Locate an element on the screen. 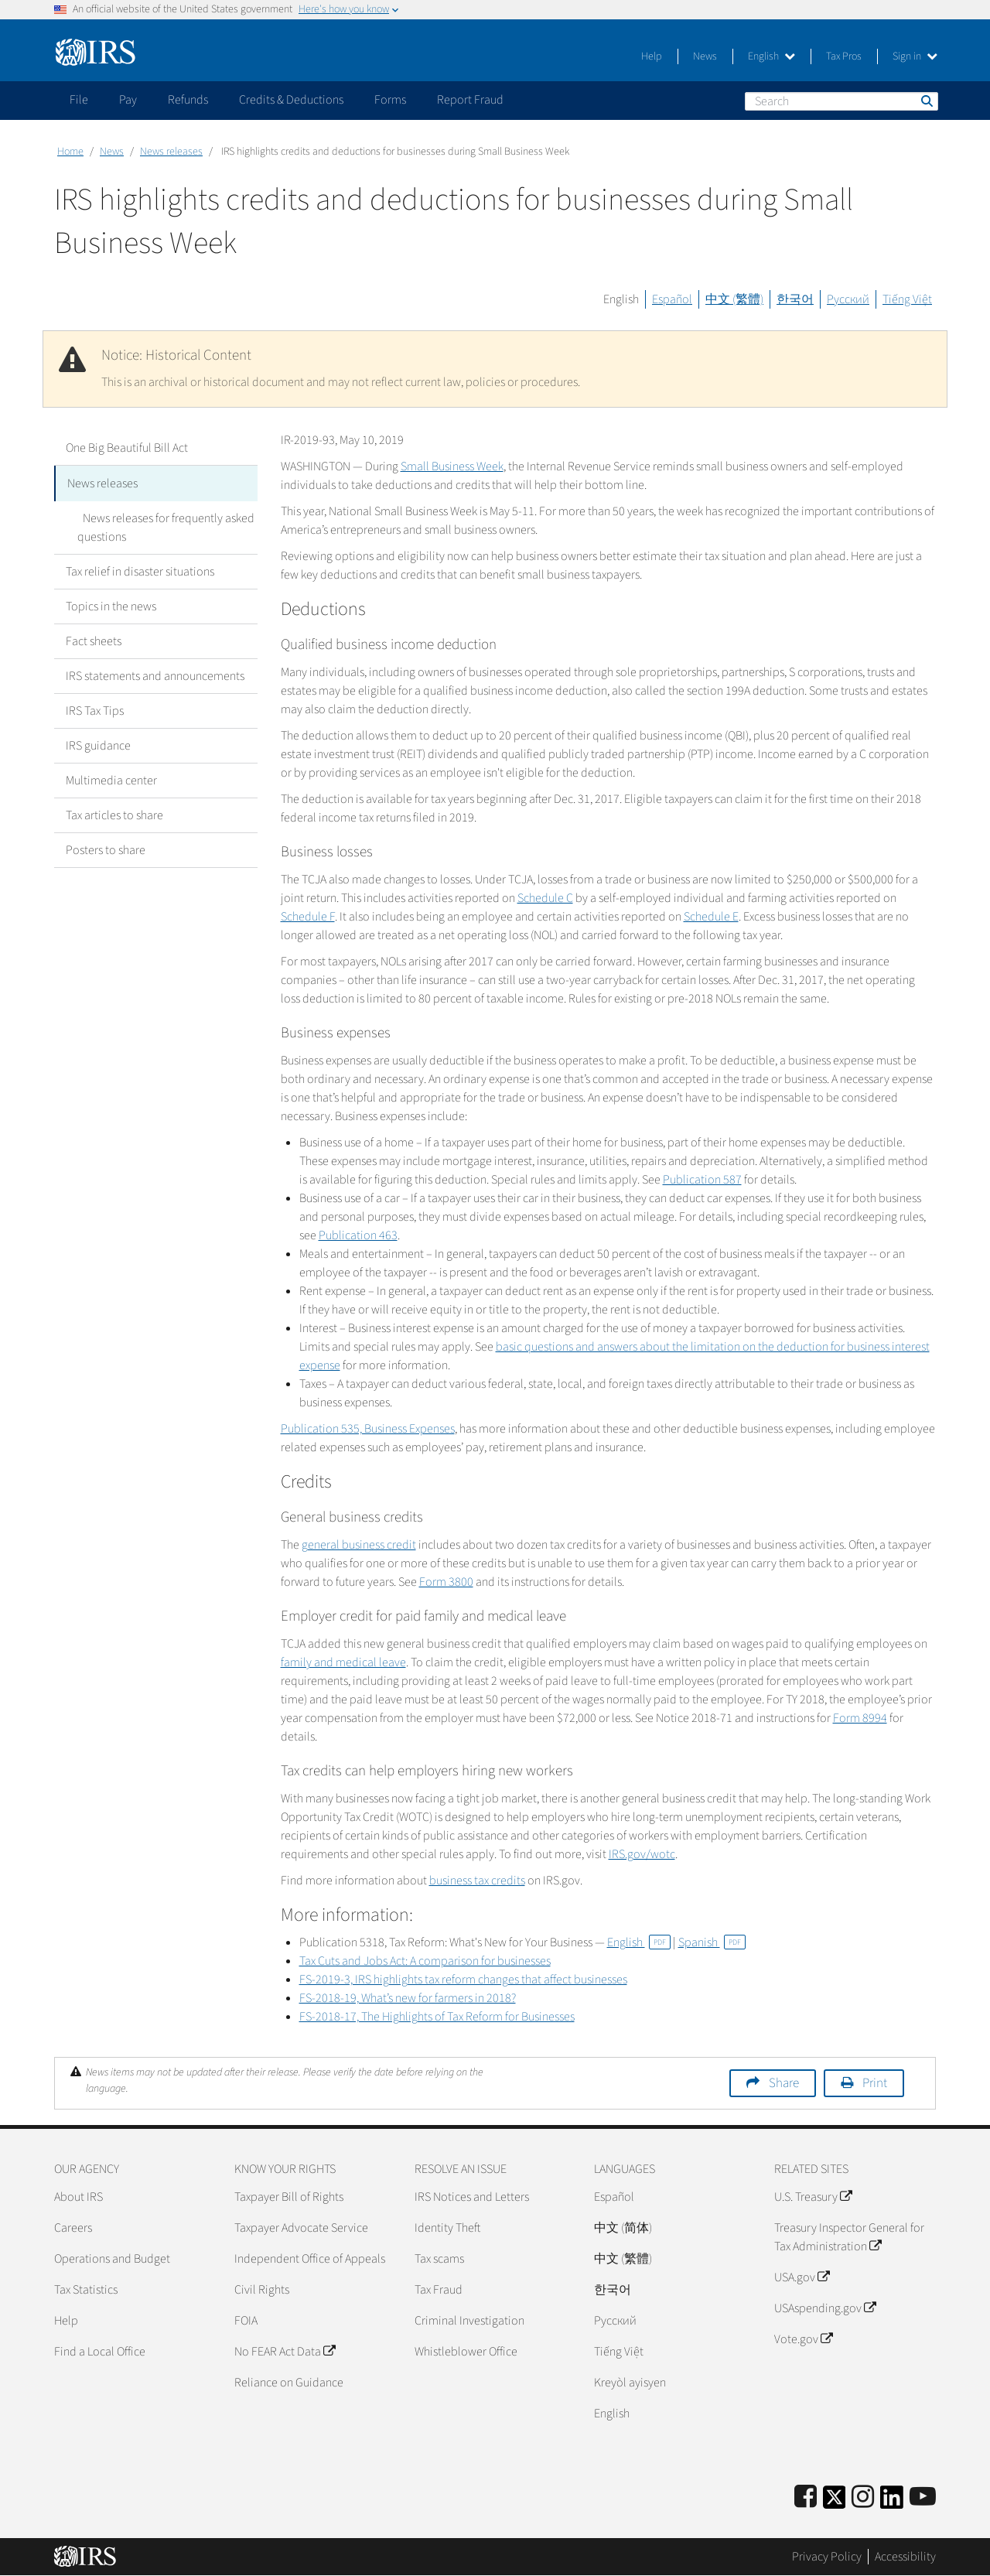 The image size is (990, 2576). Tax articles to share is located at coordinates (114, 813).